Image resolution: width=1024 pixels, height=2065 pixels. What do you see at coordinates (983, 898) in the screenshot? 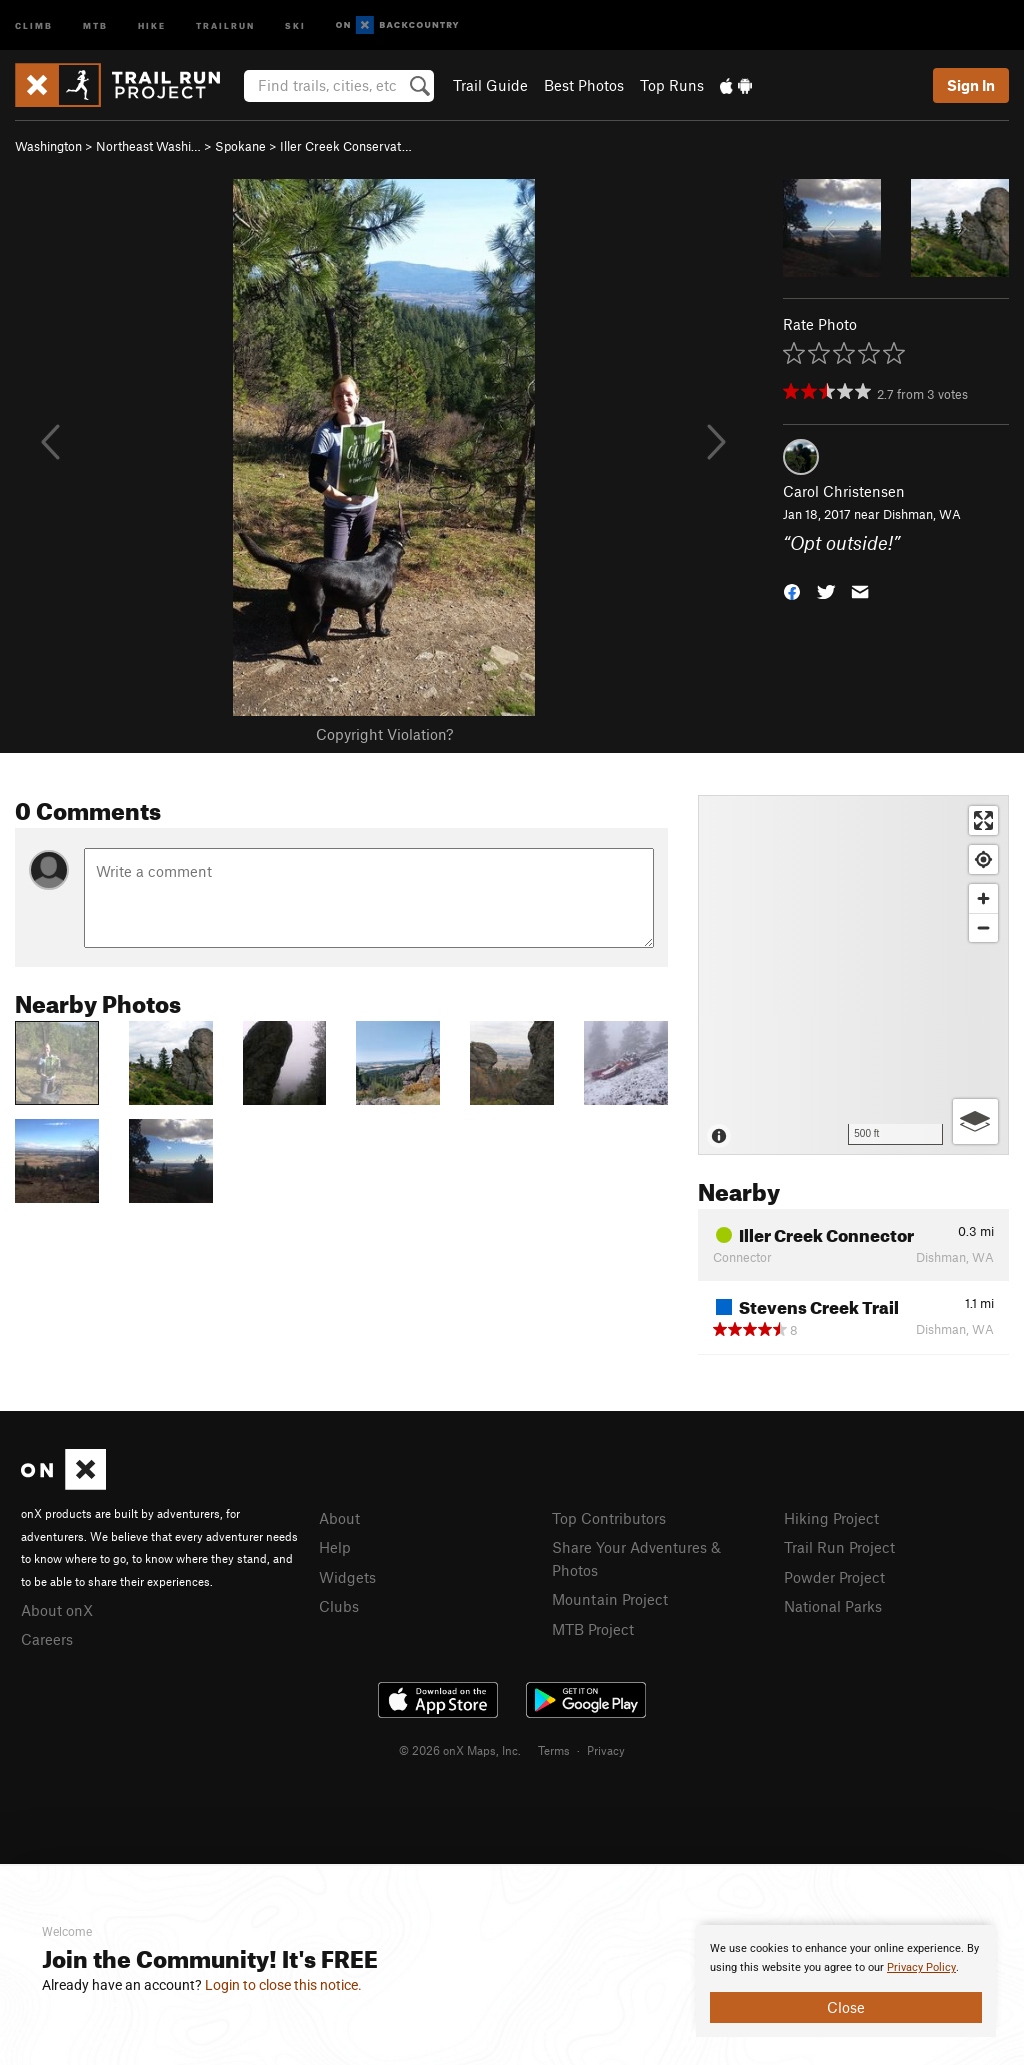
I see `[Zoom in]` at bounding box center [983, 898].